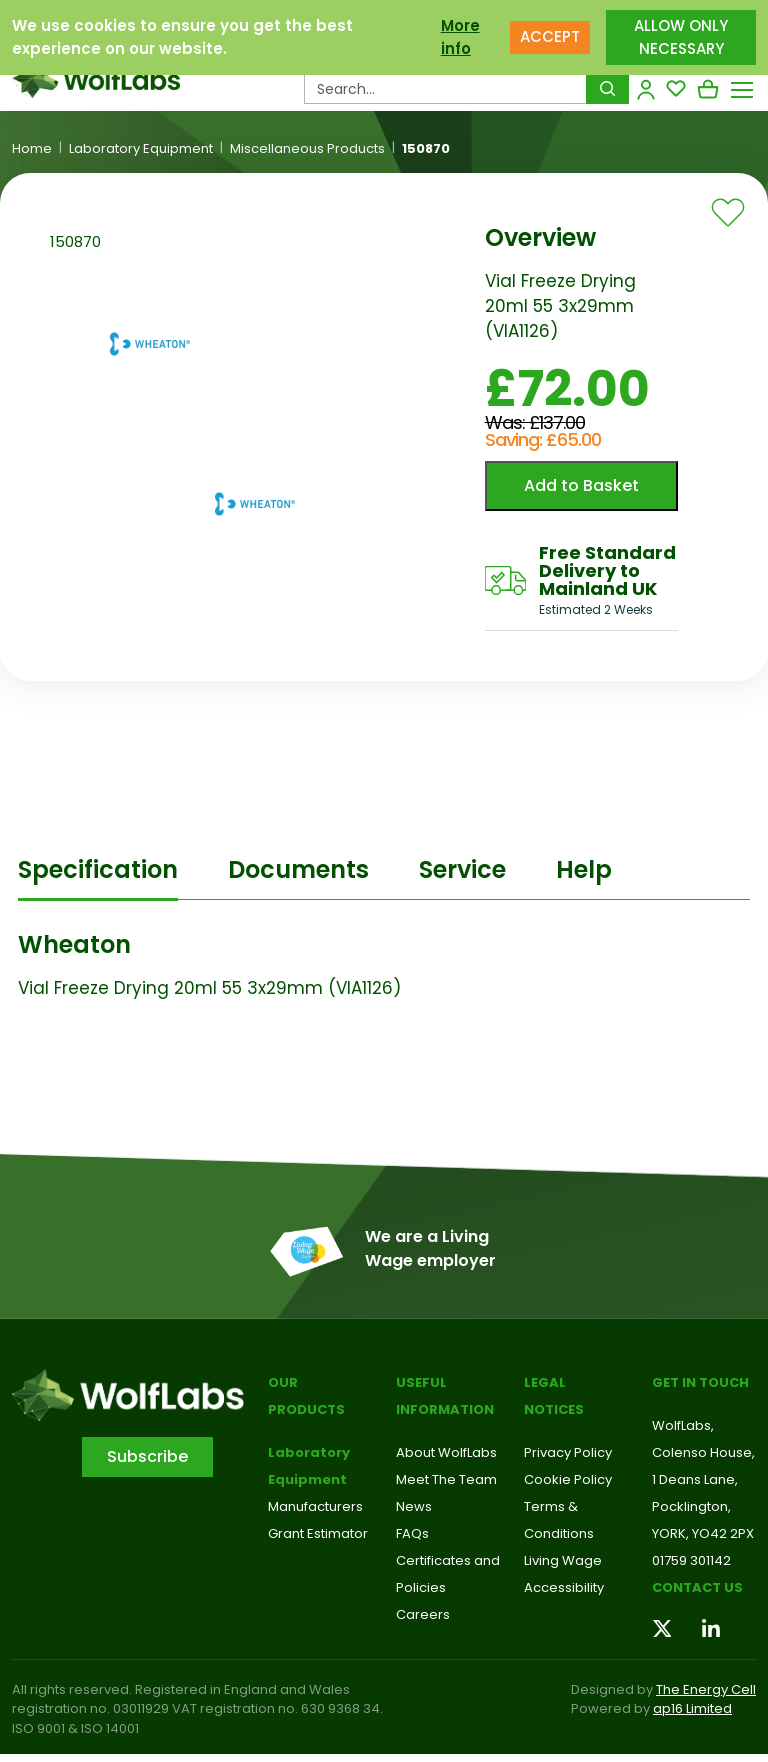  What do you see at coordinates (550, 34) in the screenshot?
I see `ACCEPT` at bounding box center [550, 34].